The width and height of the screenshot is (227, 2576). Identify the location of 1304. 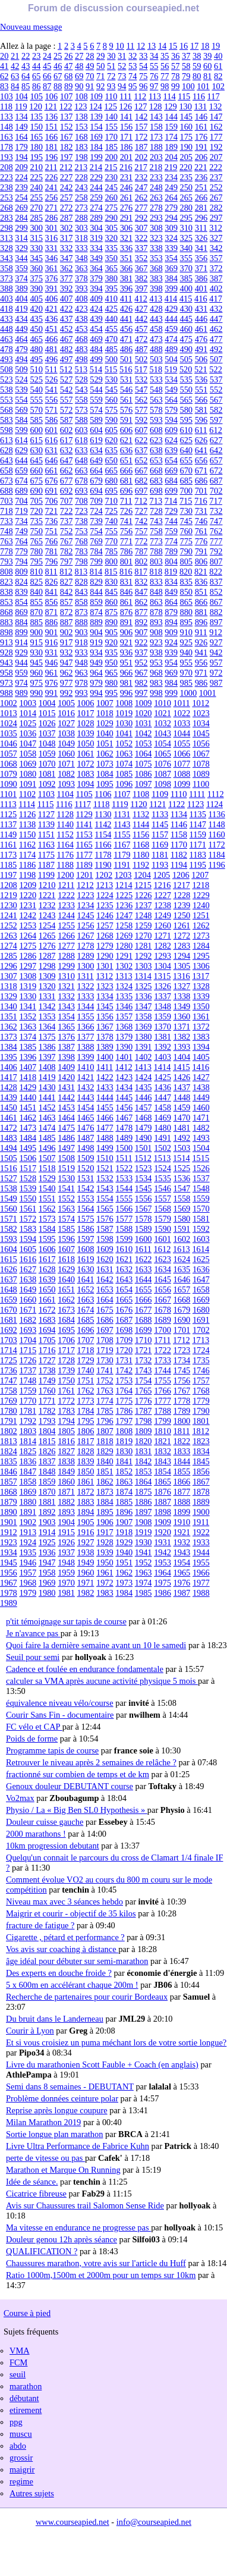
(162, 966).